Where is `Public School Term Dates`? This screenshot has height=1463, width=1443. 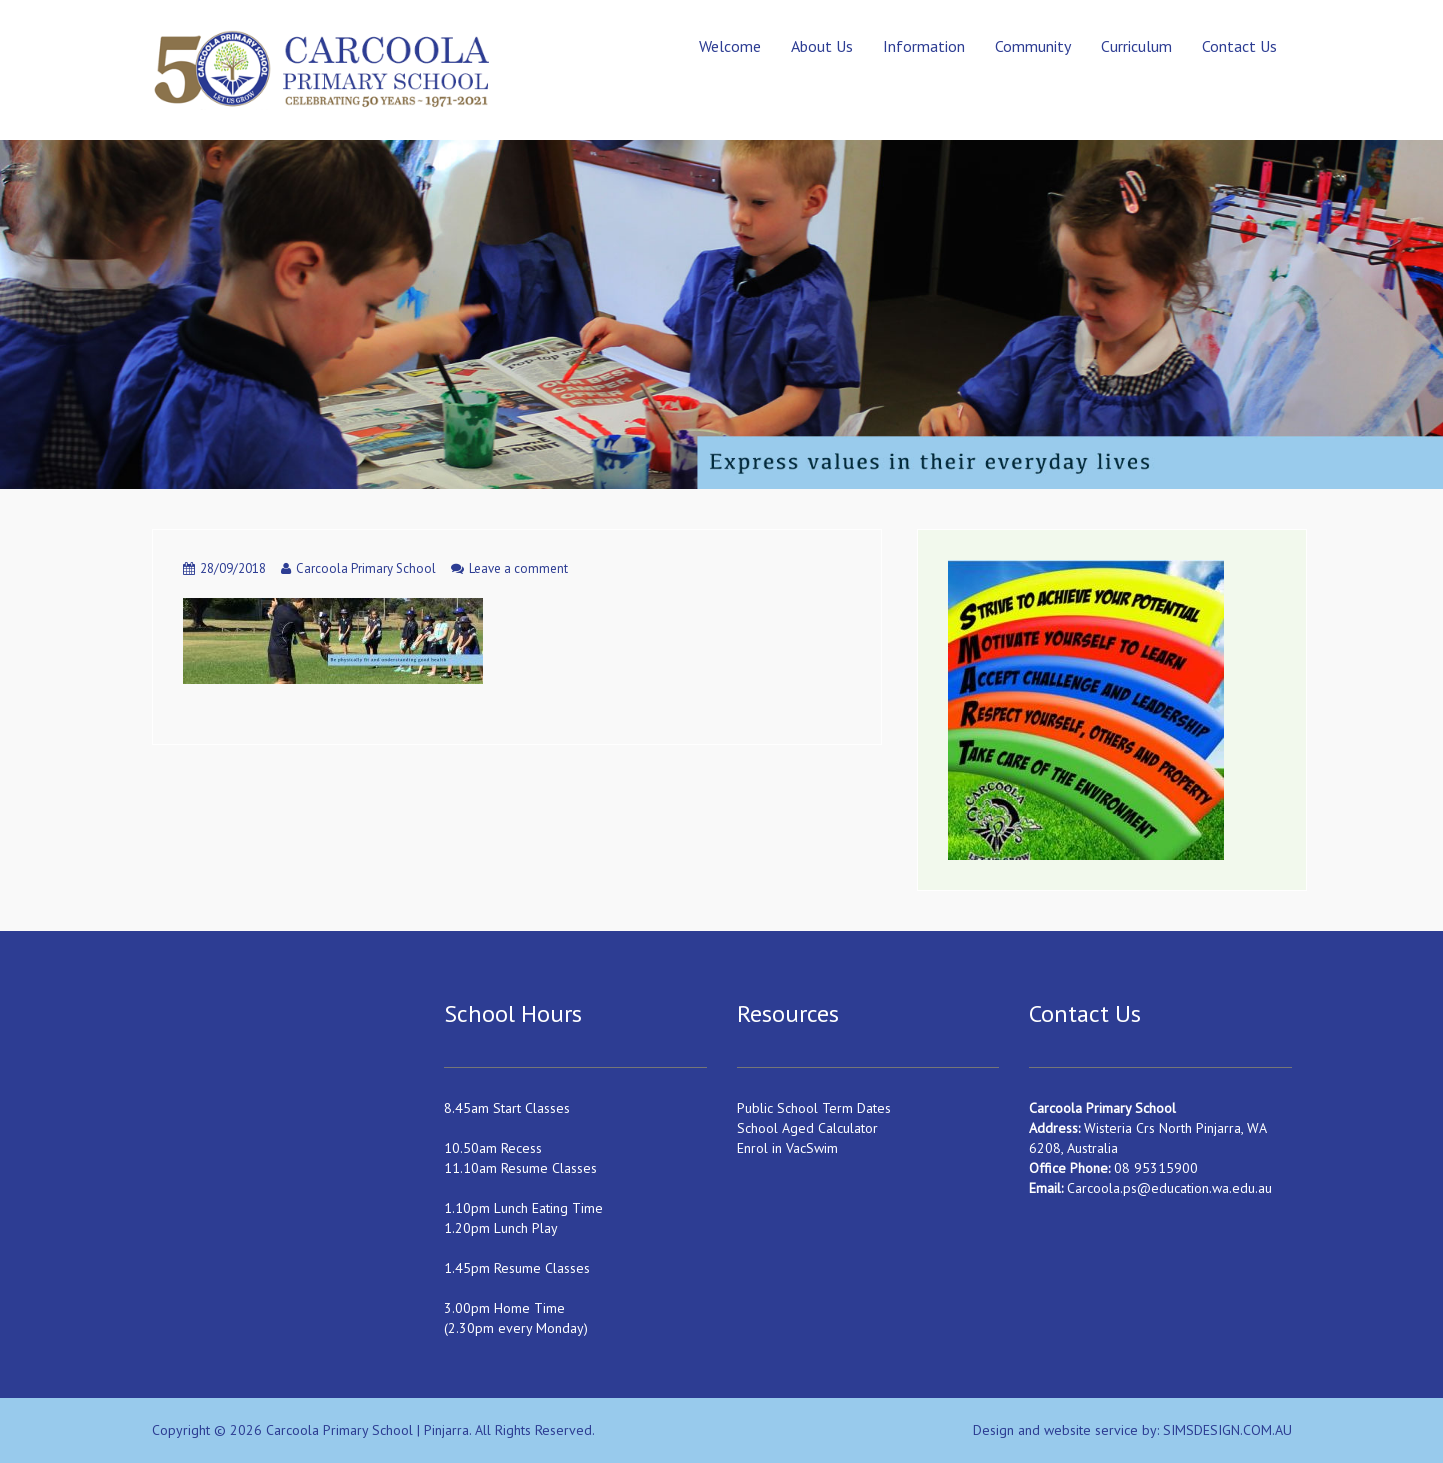 Public School Term Dates is located at coordinates (814, 1108).